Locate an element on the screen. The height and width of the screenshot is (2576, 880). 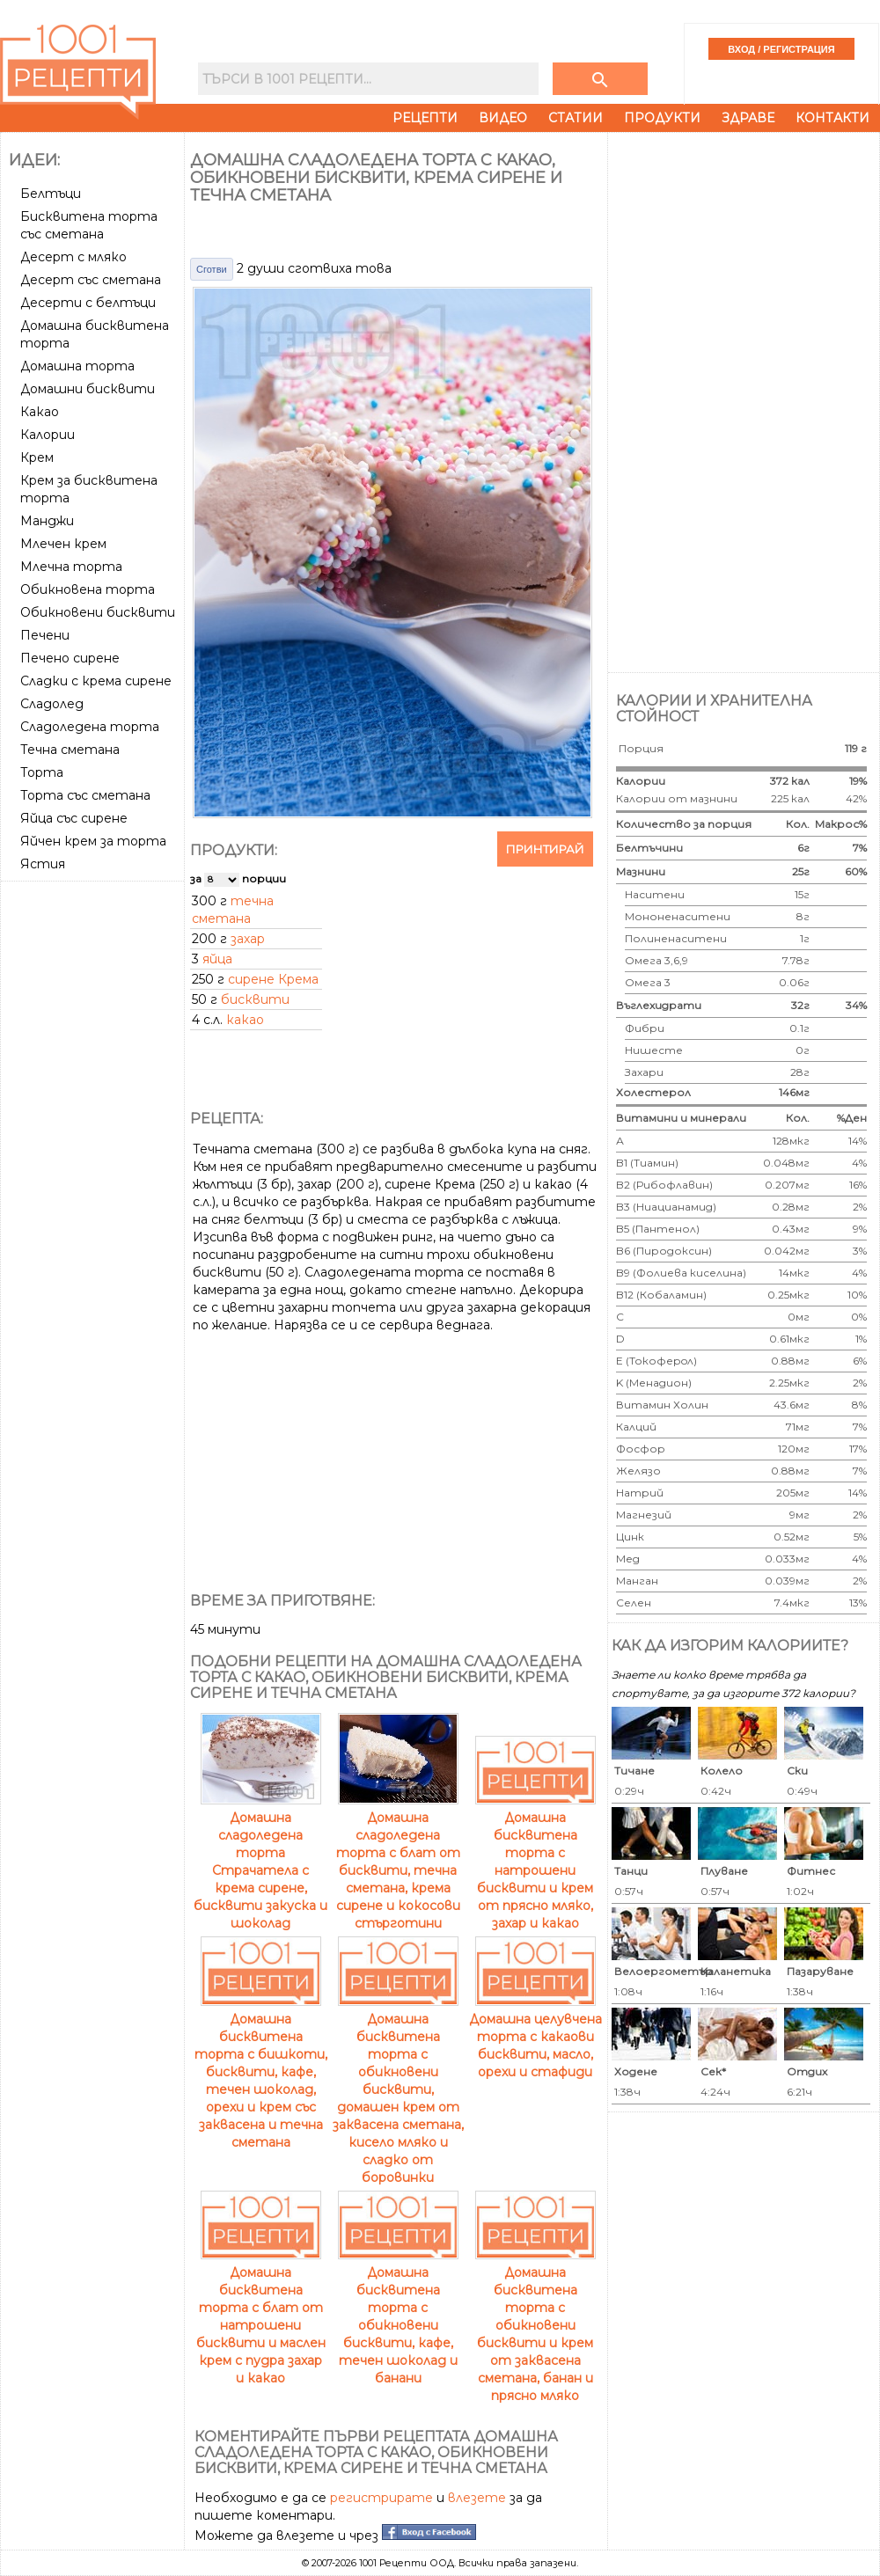
Печено сирене is located at coordinates (70, 658).